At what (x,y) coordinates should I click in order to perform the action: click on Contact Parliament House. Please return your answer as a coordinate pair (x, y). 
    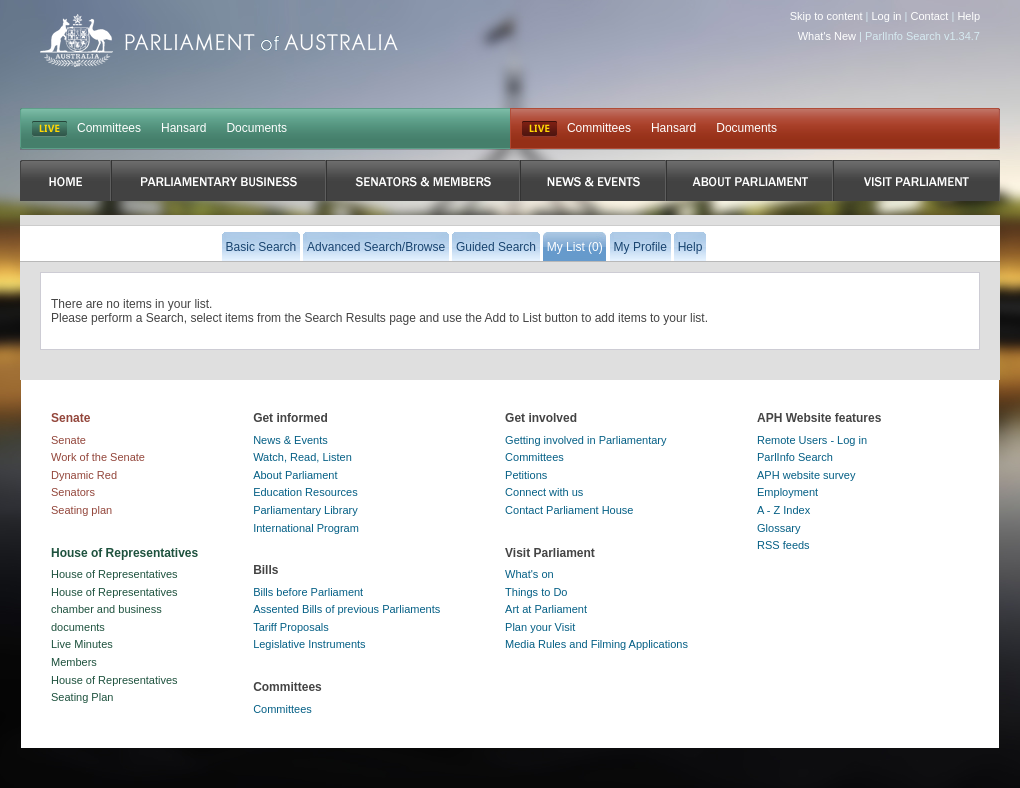
    Looking at the image, I should click on (569, 510).